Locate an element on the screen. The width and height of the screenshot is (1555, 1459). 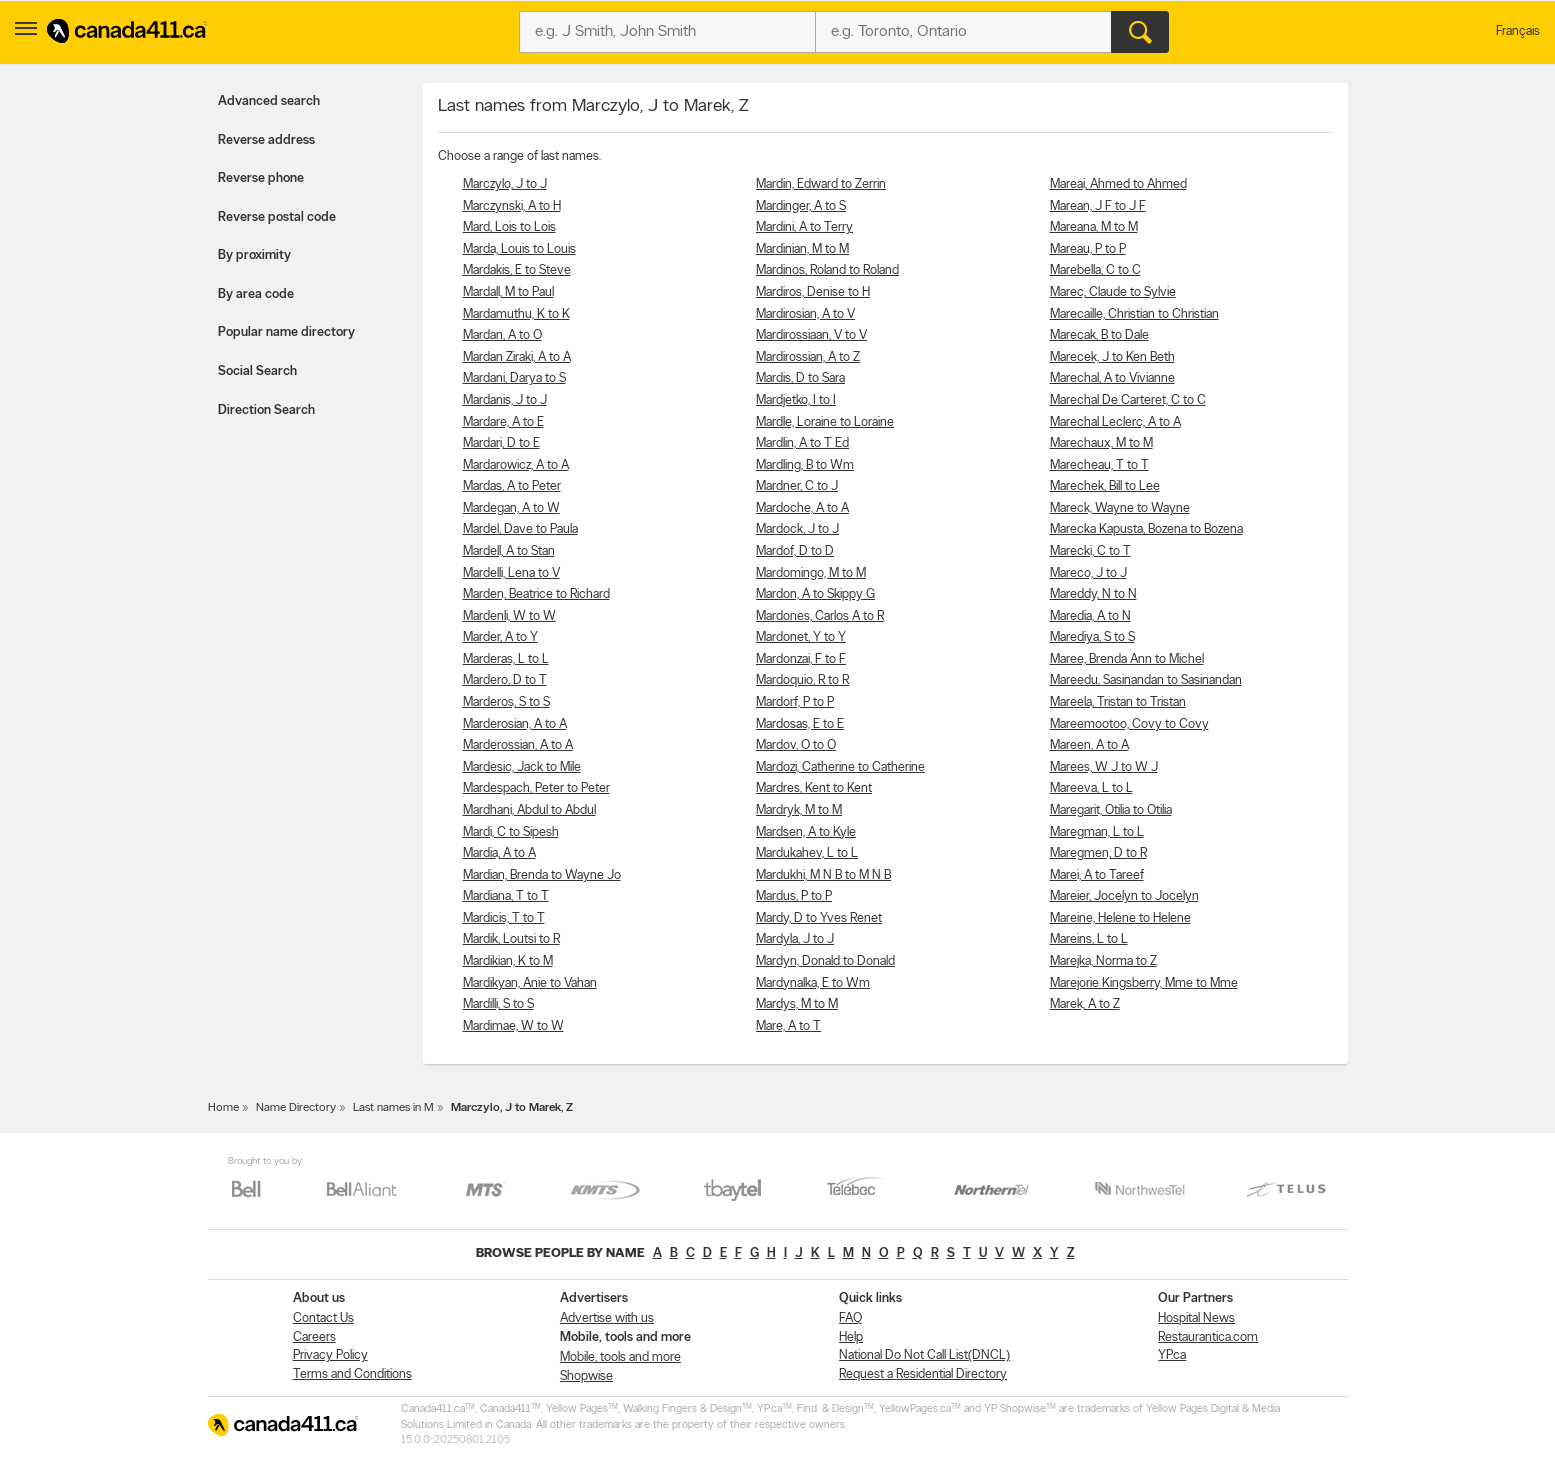
Mardryk, M to M is located at coordinates (799, 810).